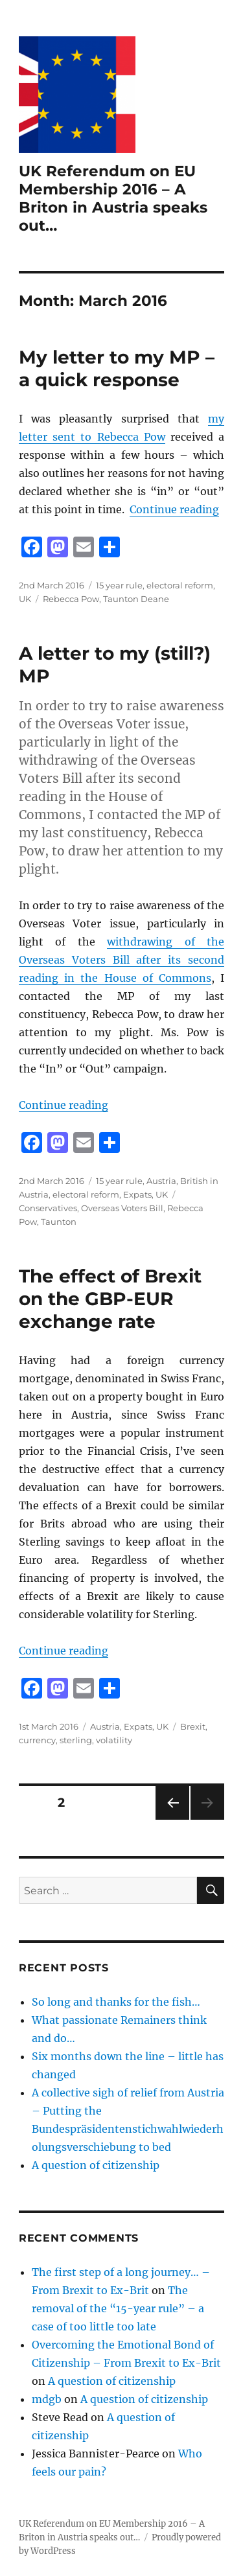  I want to click on volatility, so click(114, 1740).